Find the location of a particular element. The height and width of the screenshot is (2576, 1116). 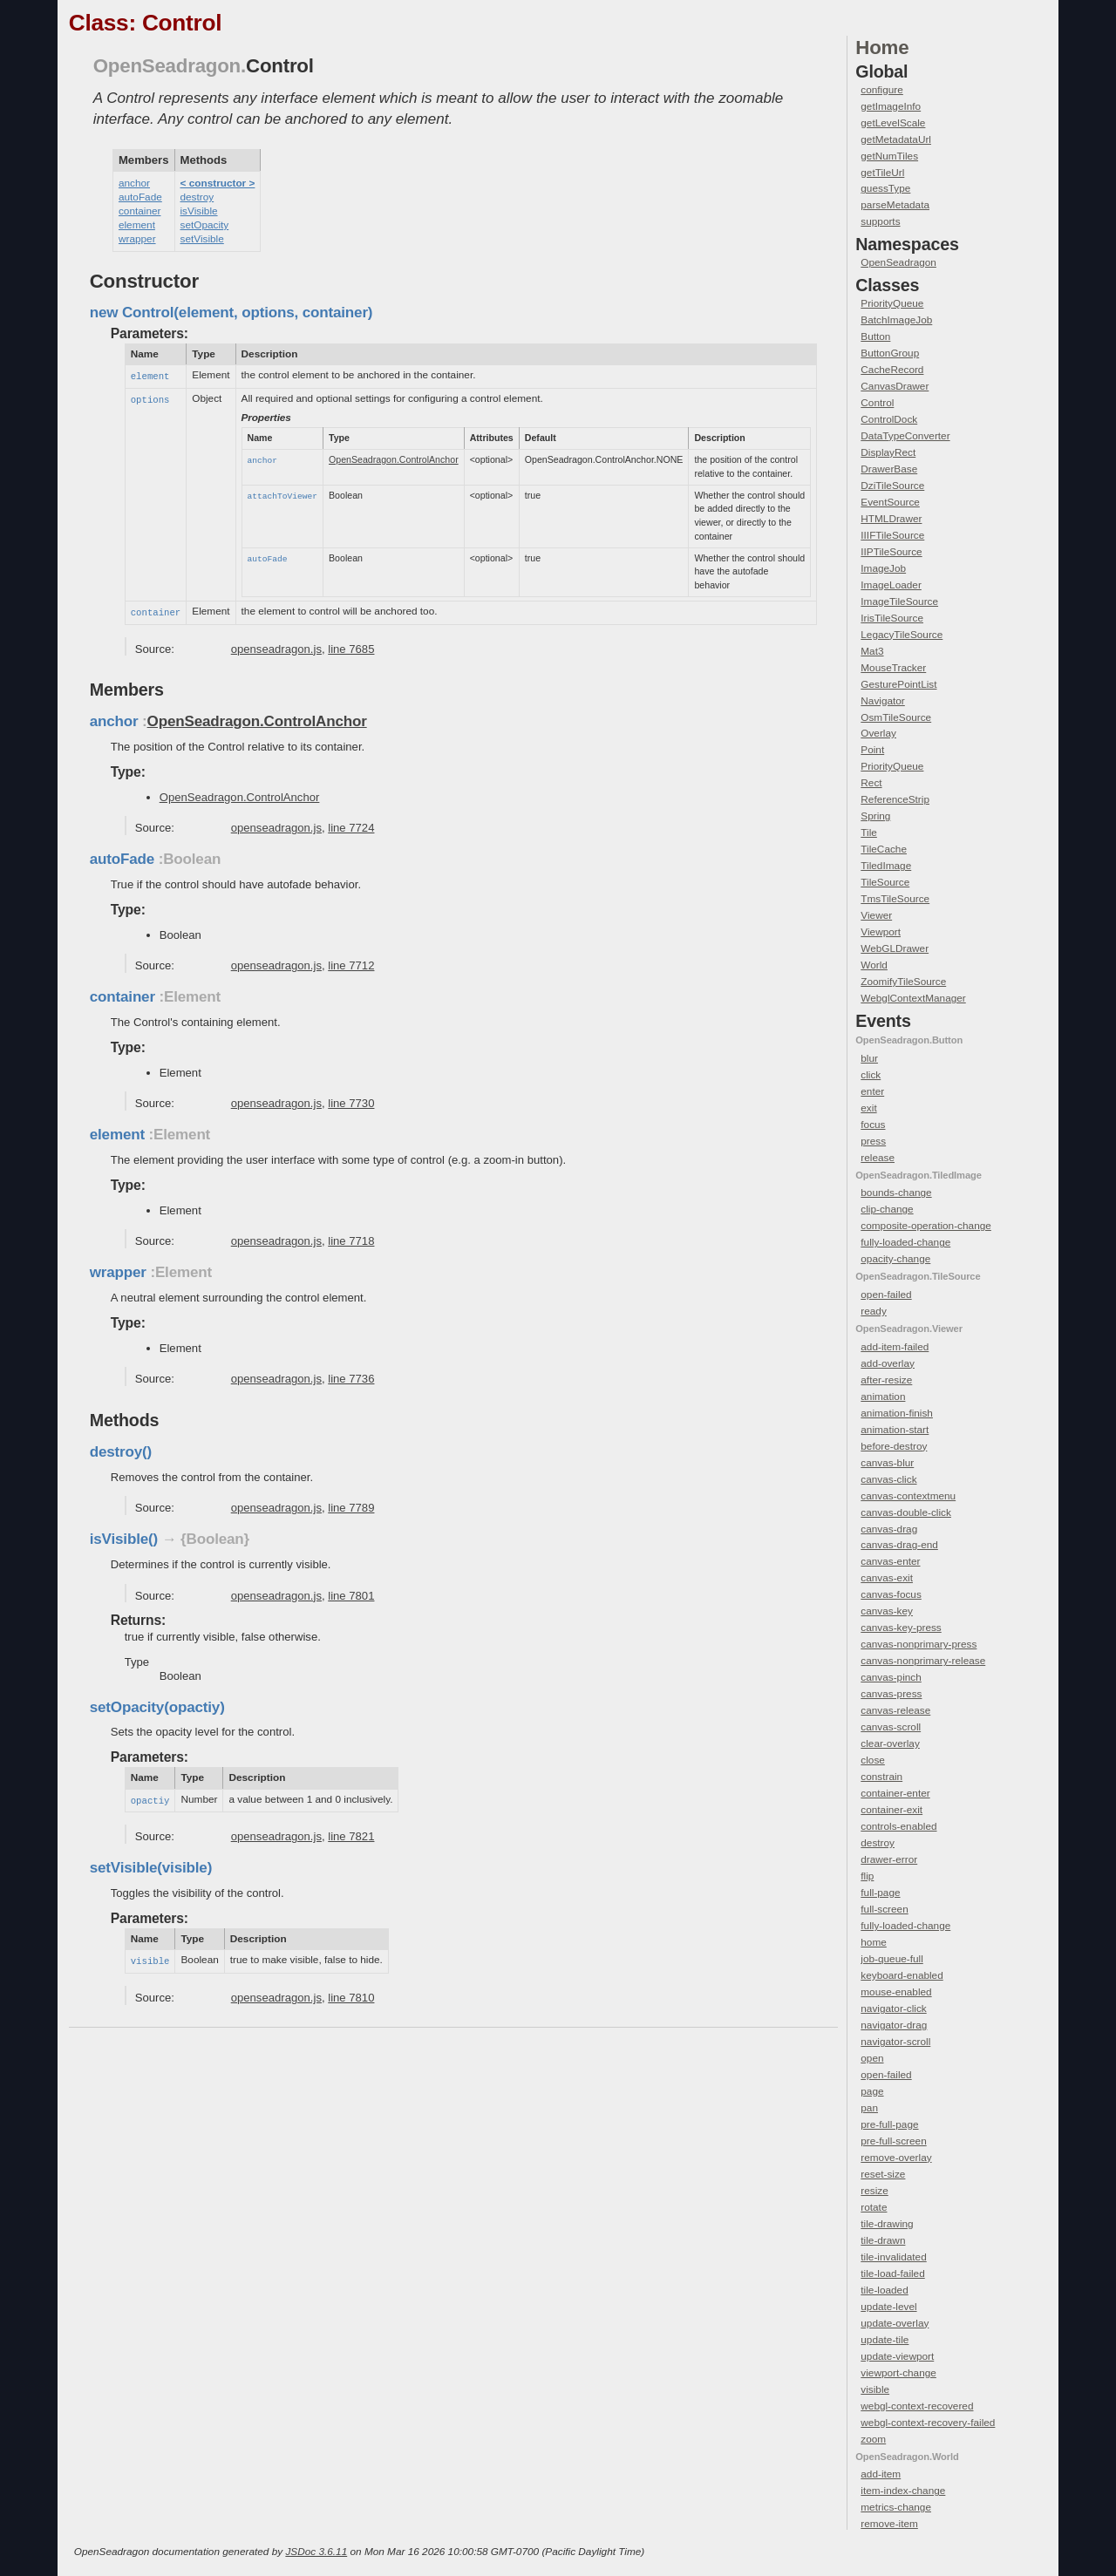

PriorityQueue is located at coordinates (892, 303).